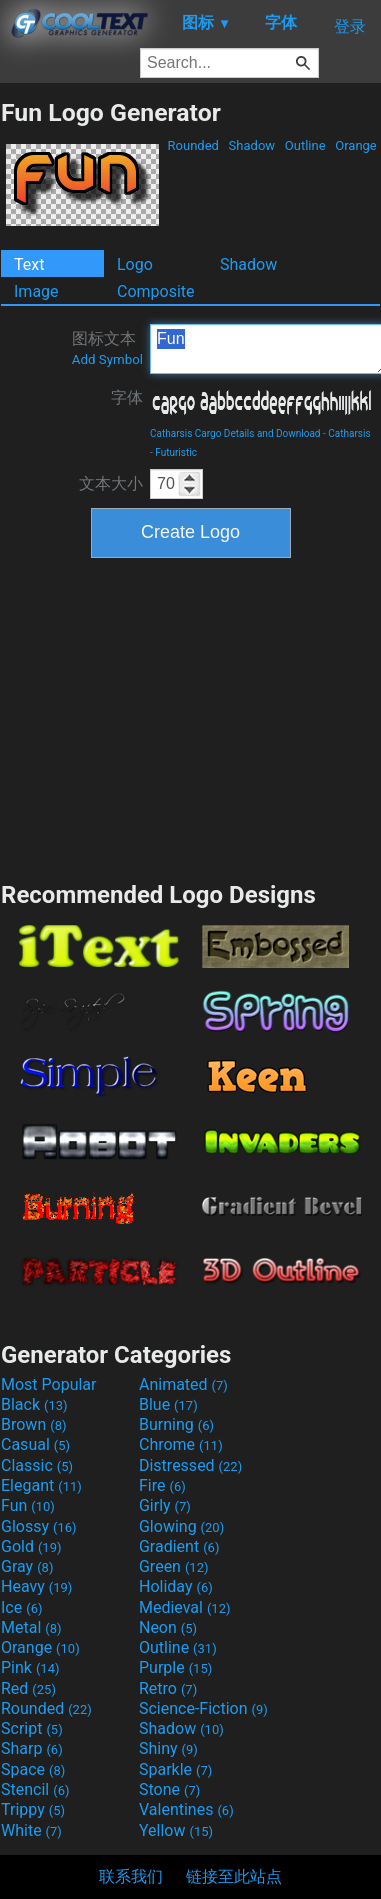 The width and height of the screenshot is (381, 1899). Describe the element at coordinates (186, 1809) in the screenshot. I see `Valentines` at that location.